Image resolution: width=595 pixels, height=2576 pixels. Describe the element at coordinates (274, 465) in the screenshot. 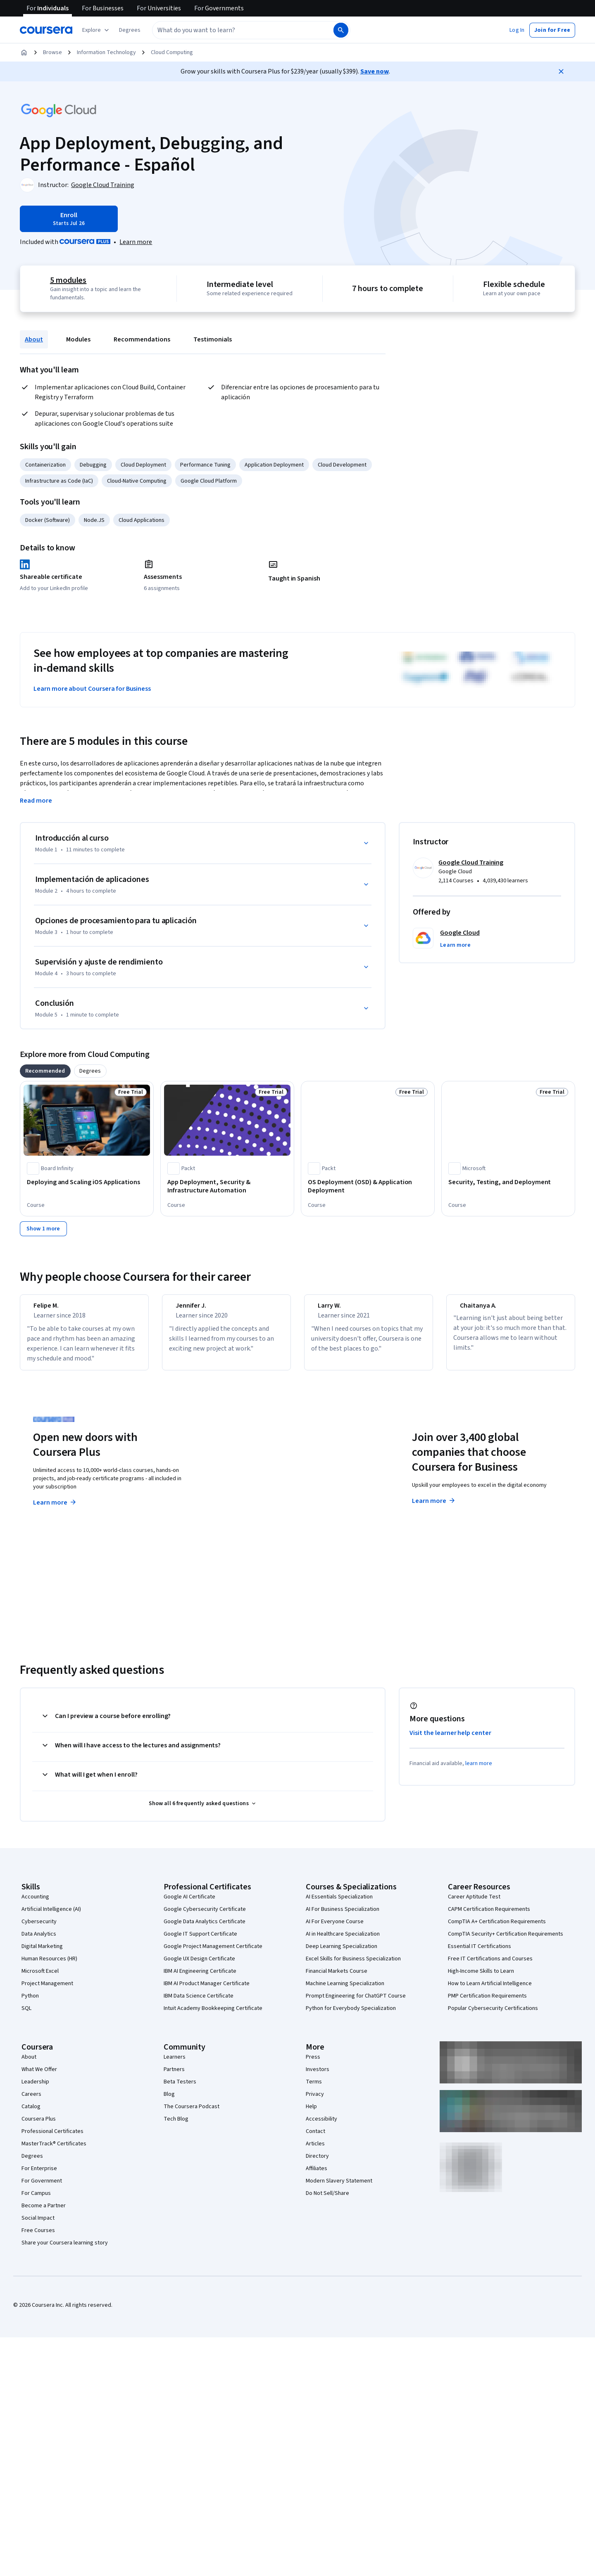

I see `Application Deployment` at that location.